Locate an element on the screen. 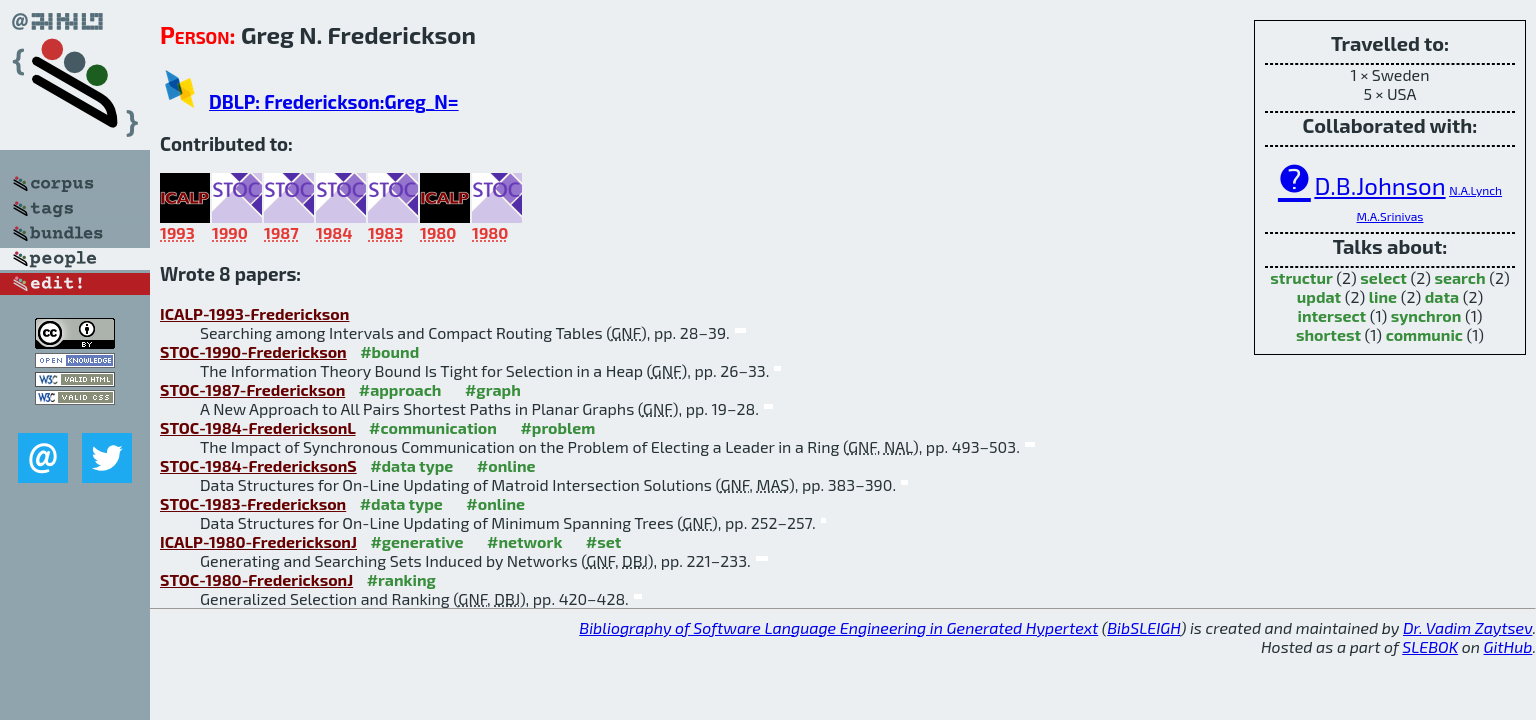 The image size is (1536, 720). Dr. Vadim Zaytsev is located at coordinates (1467, 627).